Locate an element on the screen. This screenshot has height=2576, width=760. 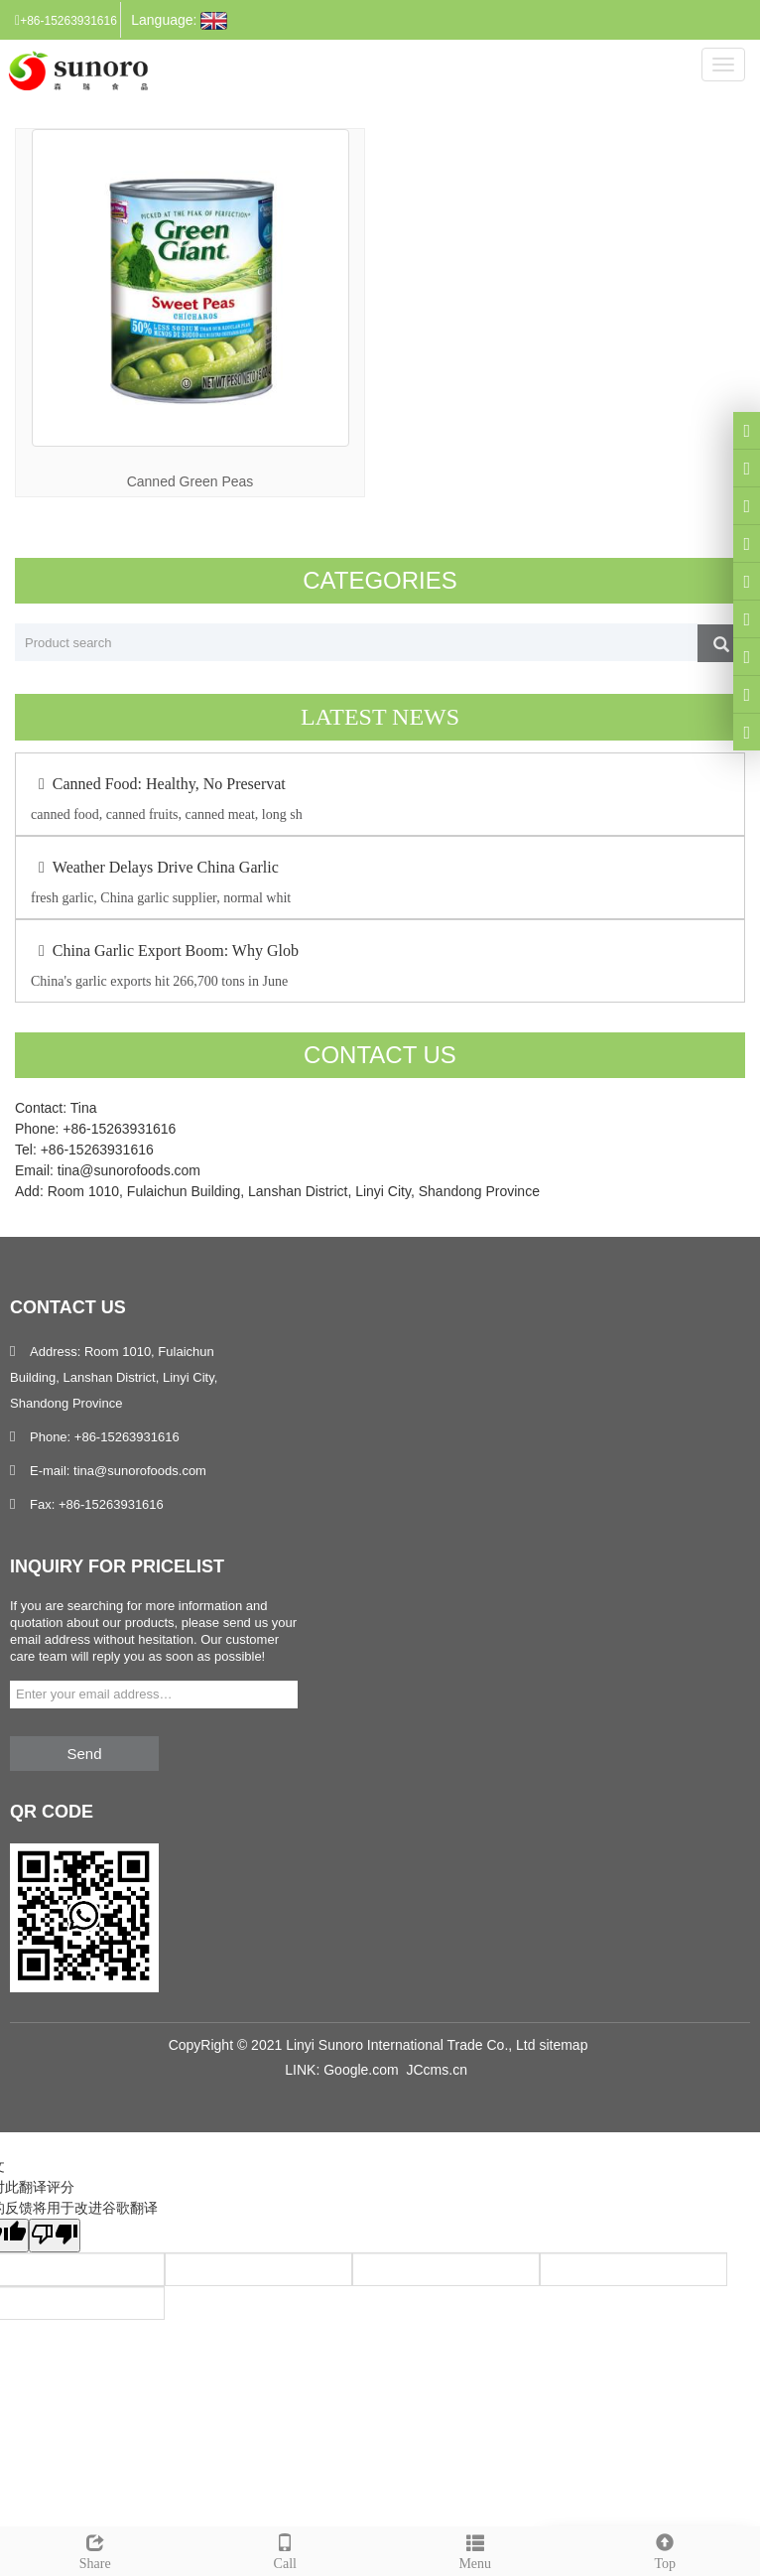
Canned Food: Healthy, No Preservat is located at coordinates (158, 783).